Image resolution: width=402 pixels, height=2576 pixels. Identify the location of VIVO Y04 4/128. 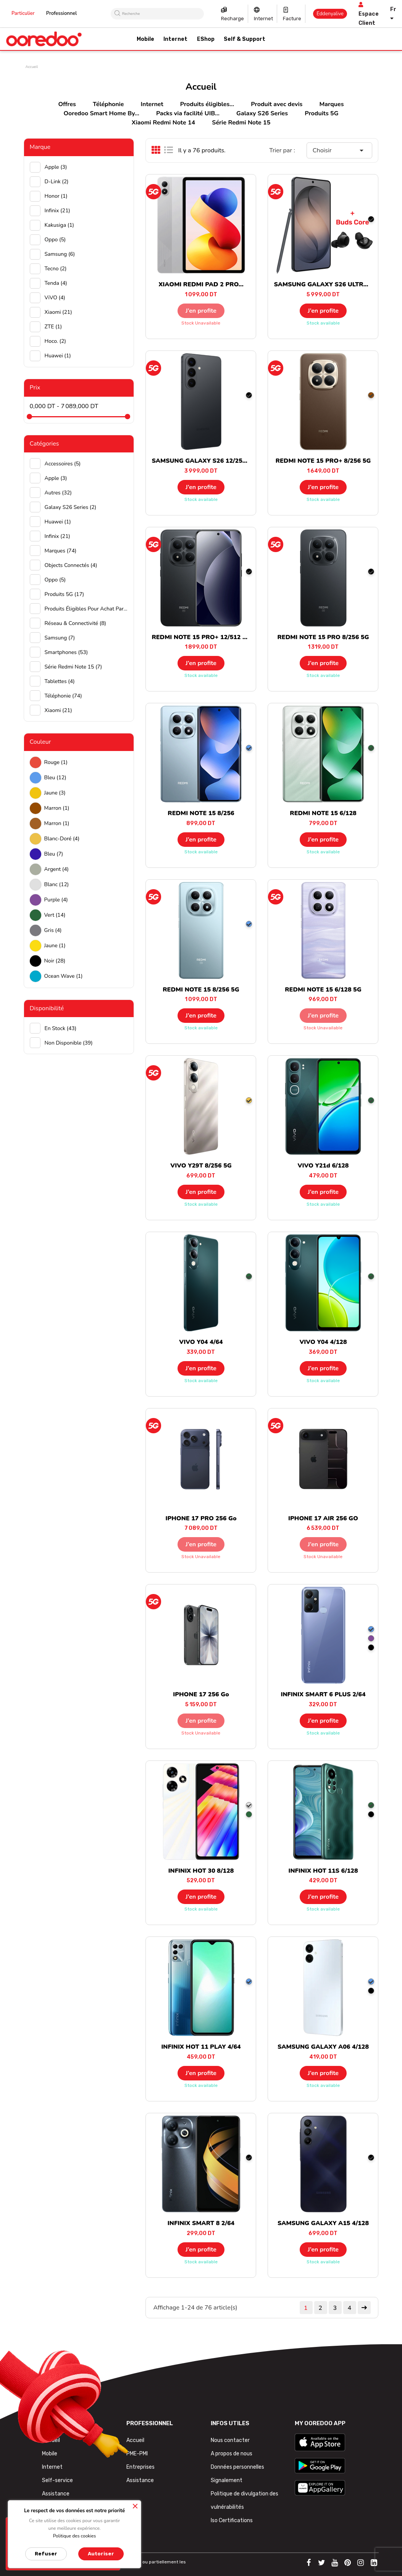
(323, 1342).